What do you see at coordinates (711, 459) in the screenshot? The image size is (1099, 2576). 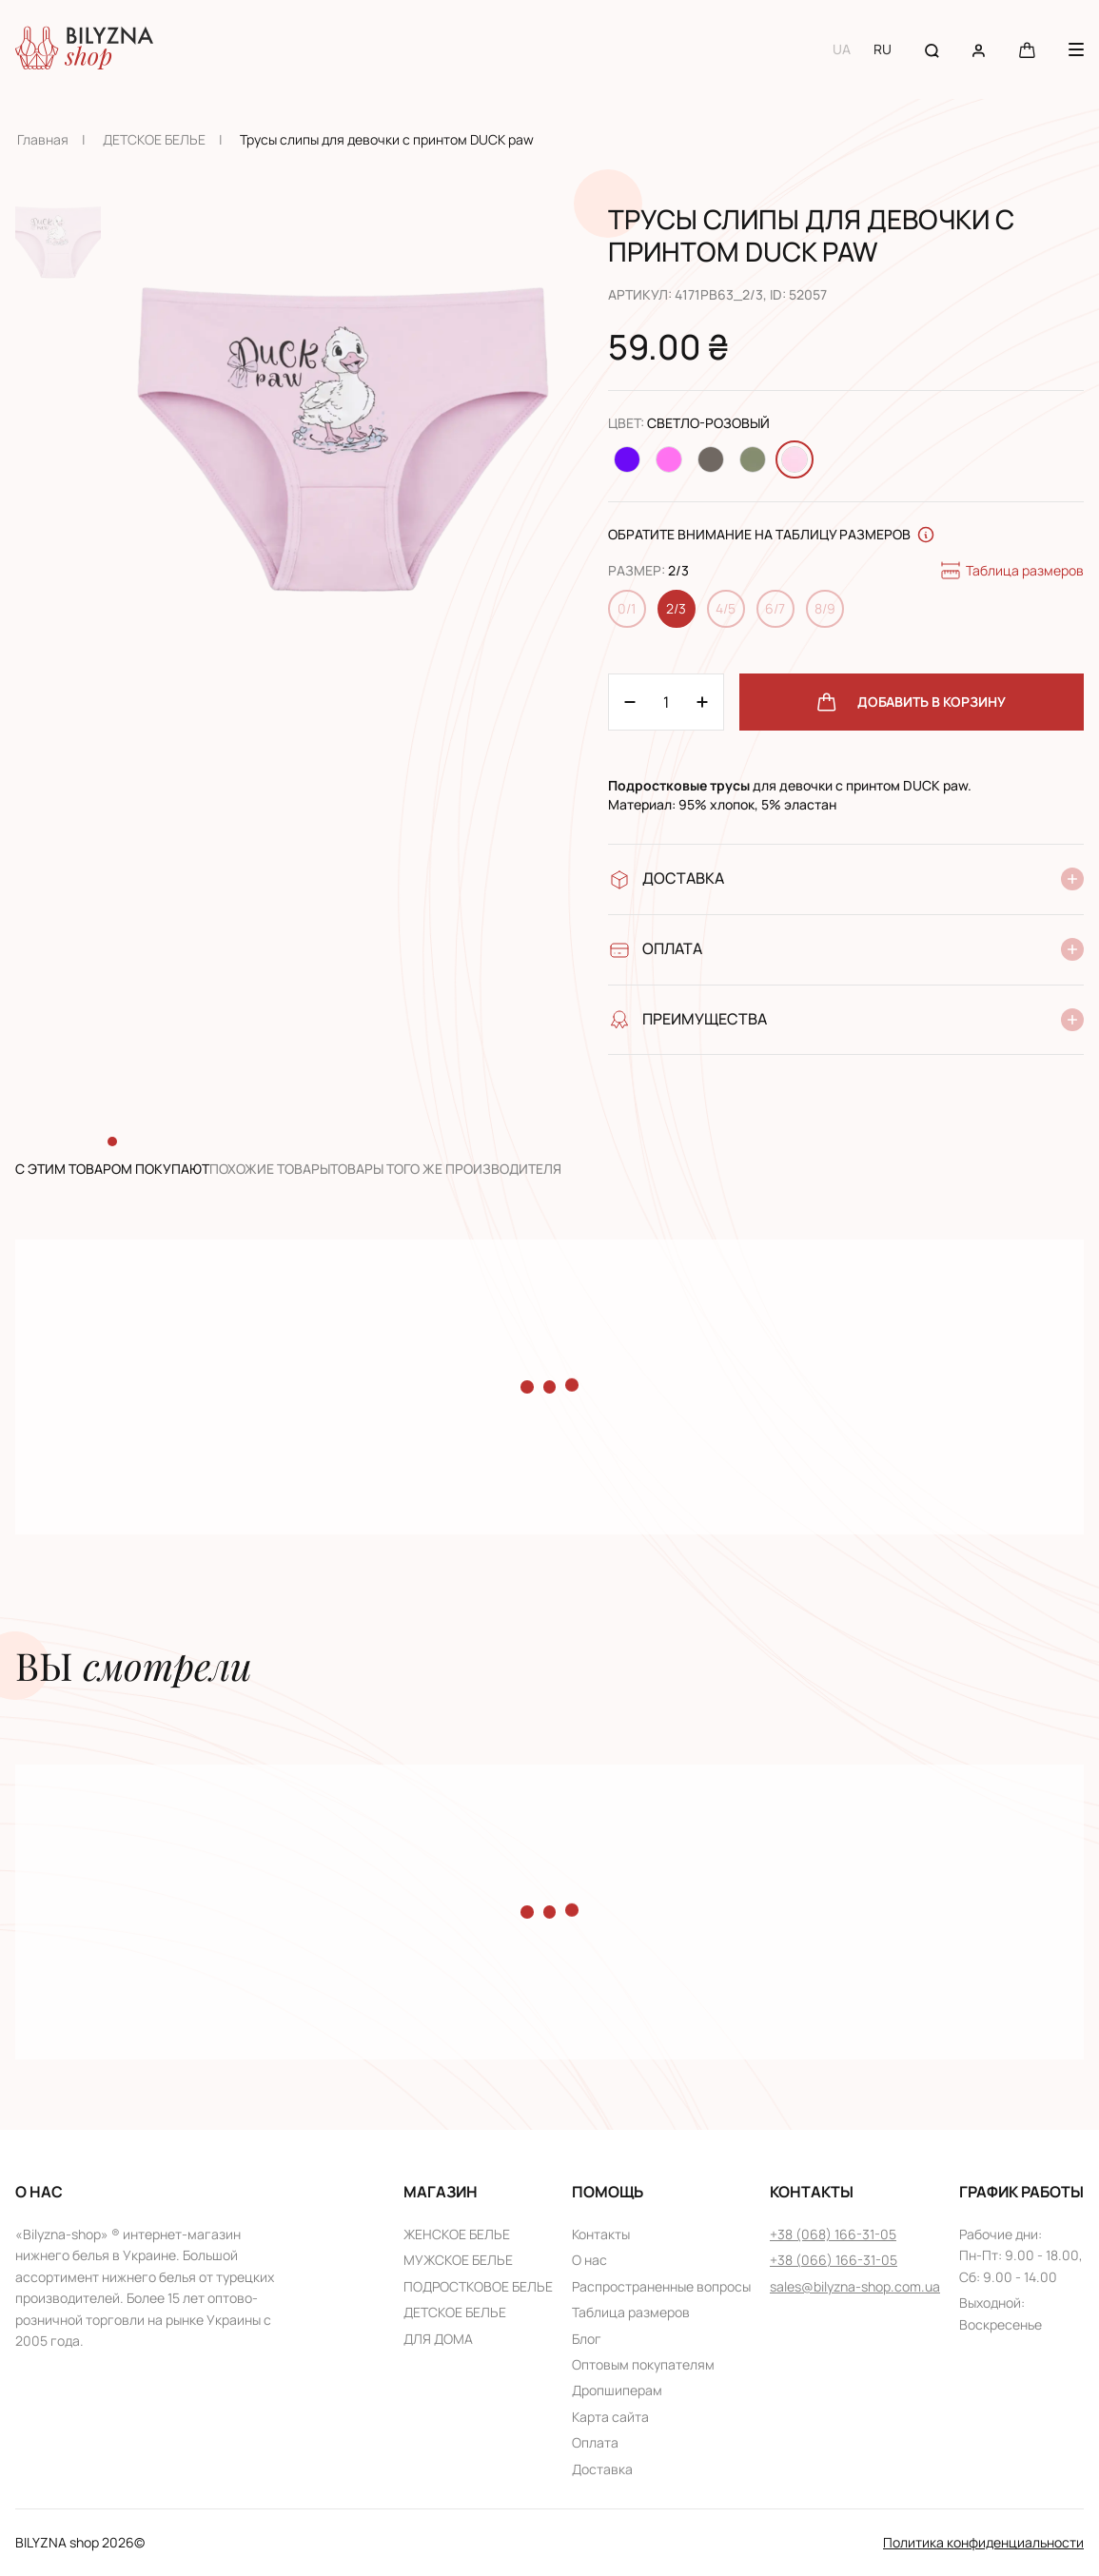 I see `[Change color Светло-коричневый]` at bounding box center [711, 459].